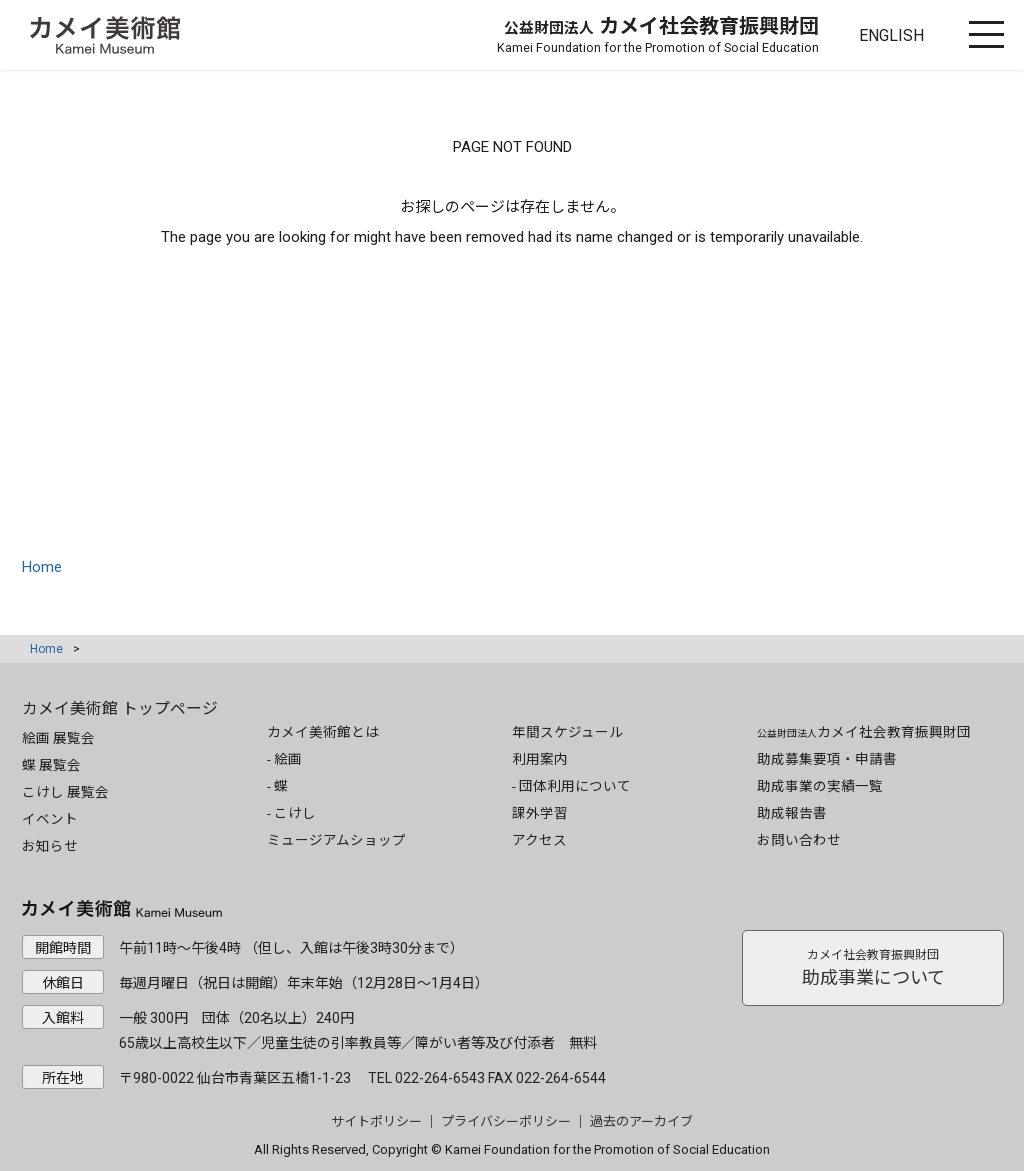  Describe the element at coordinates (58, 738) in the screenshot. I see `絵画 展覧会` at that location.